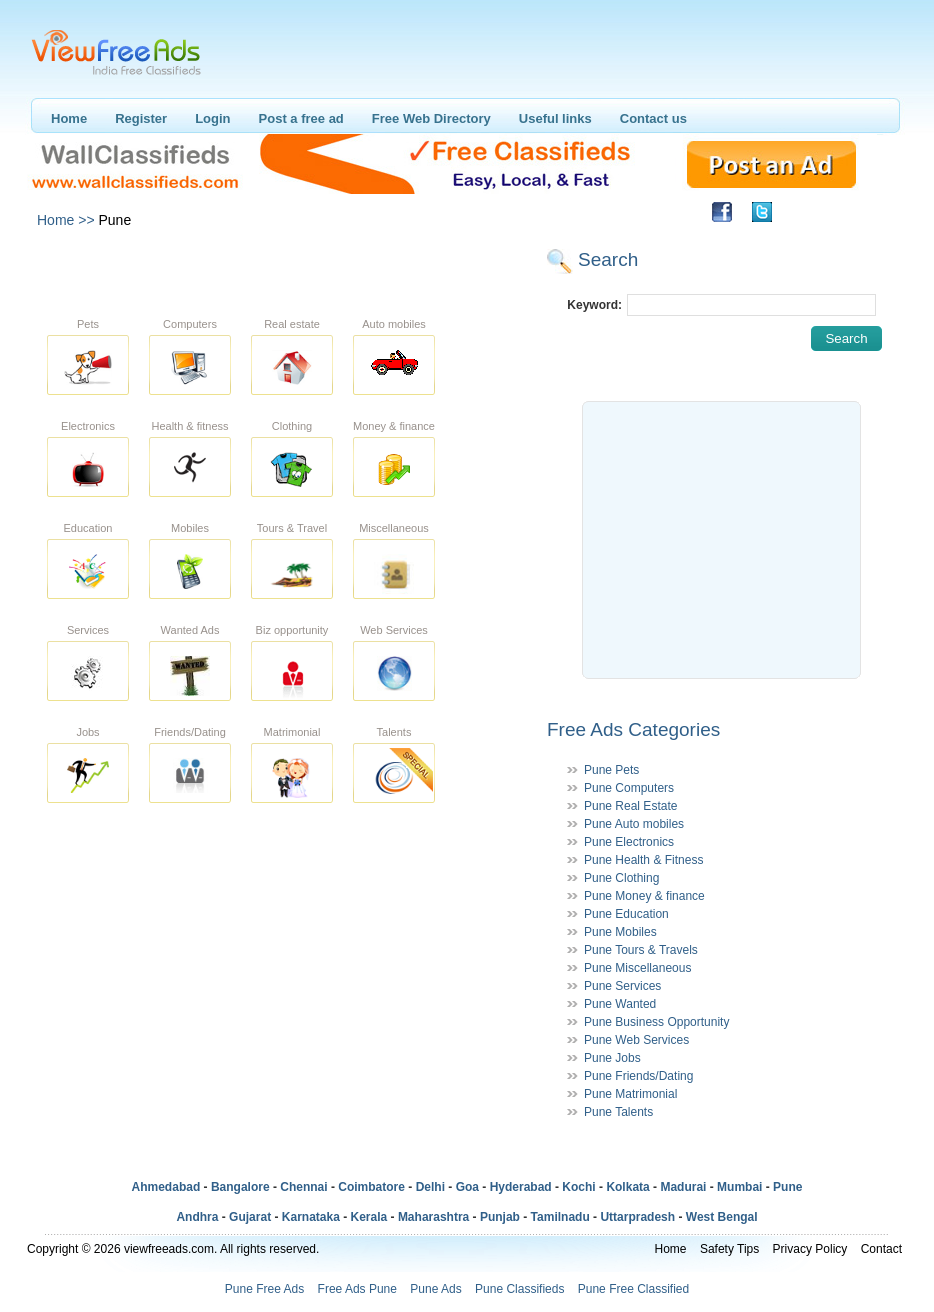  What do you see at coordinates (88, 324) in the screenshot?
I see `Pets` at bounding box center [88, 324].